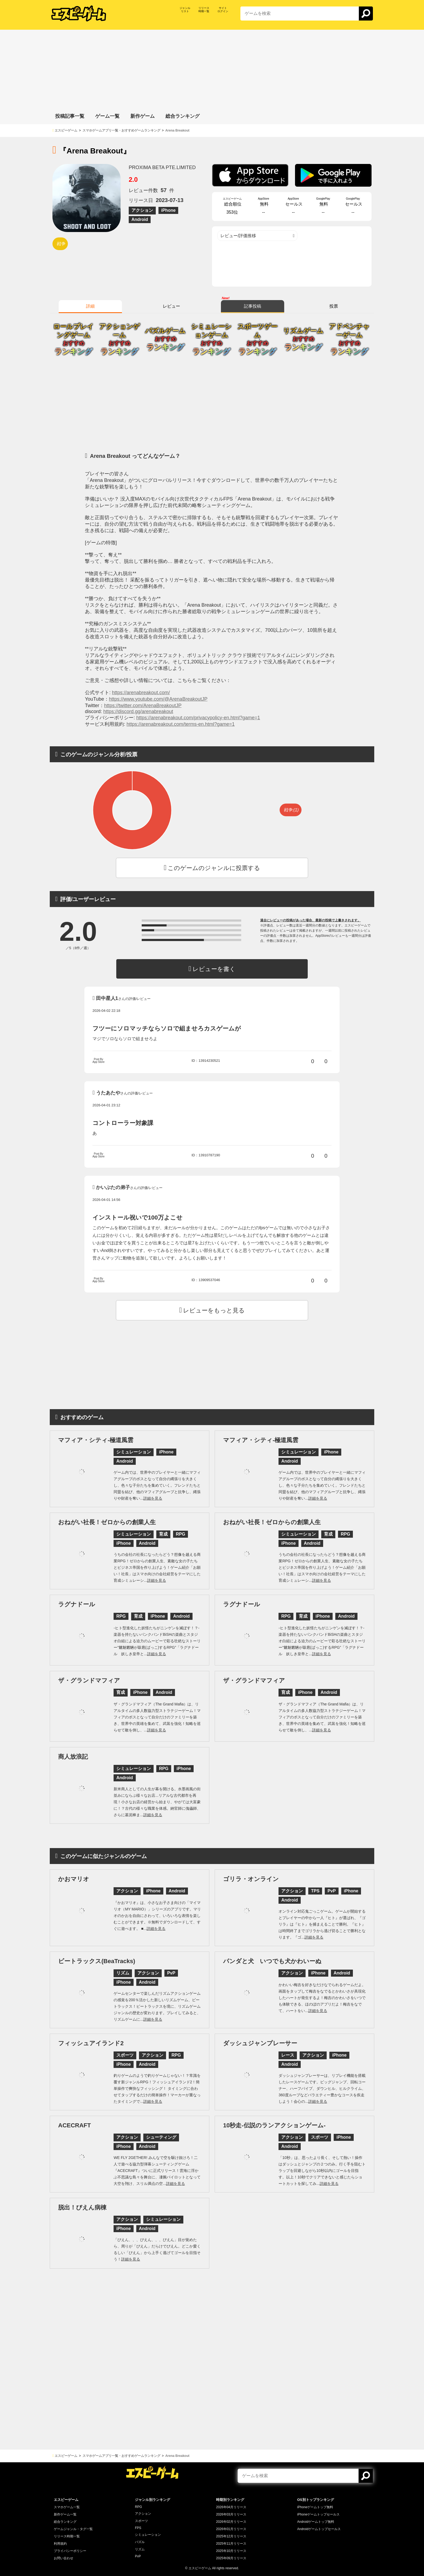  What do you see at coordinates (231, 2529) in the screenshot?
I see `2026年01月リリース` at bounding box center [231, 2529].